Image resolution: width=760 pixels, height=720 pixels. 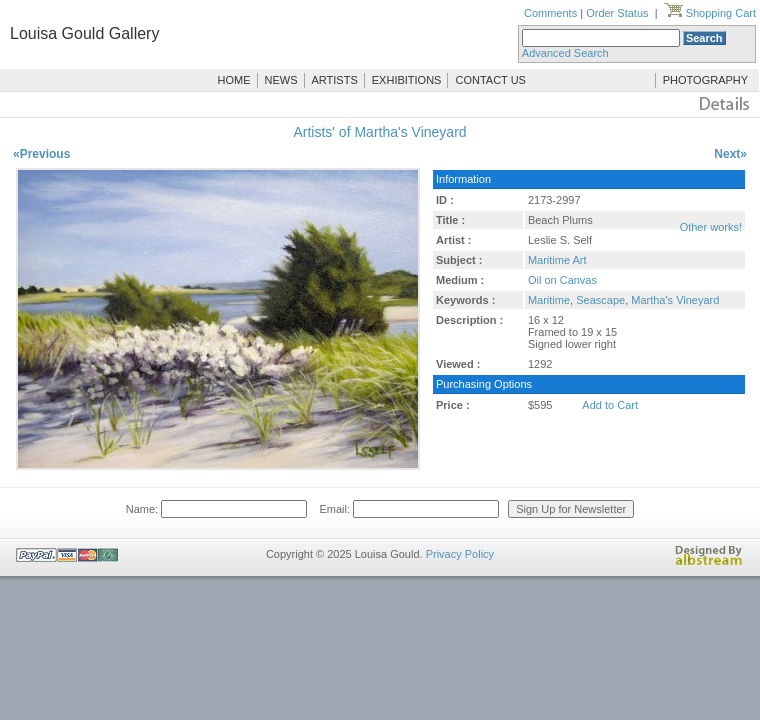 What do you see at coordinates (600, 300) in the screenshot?
I see `Seascape` at bounding box center [600, 300].